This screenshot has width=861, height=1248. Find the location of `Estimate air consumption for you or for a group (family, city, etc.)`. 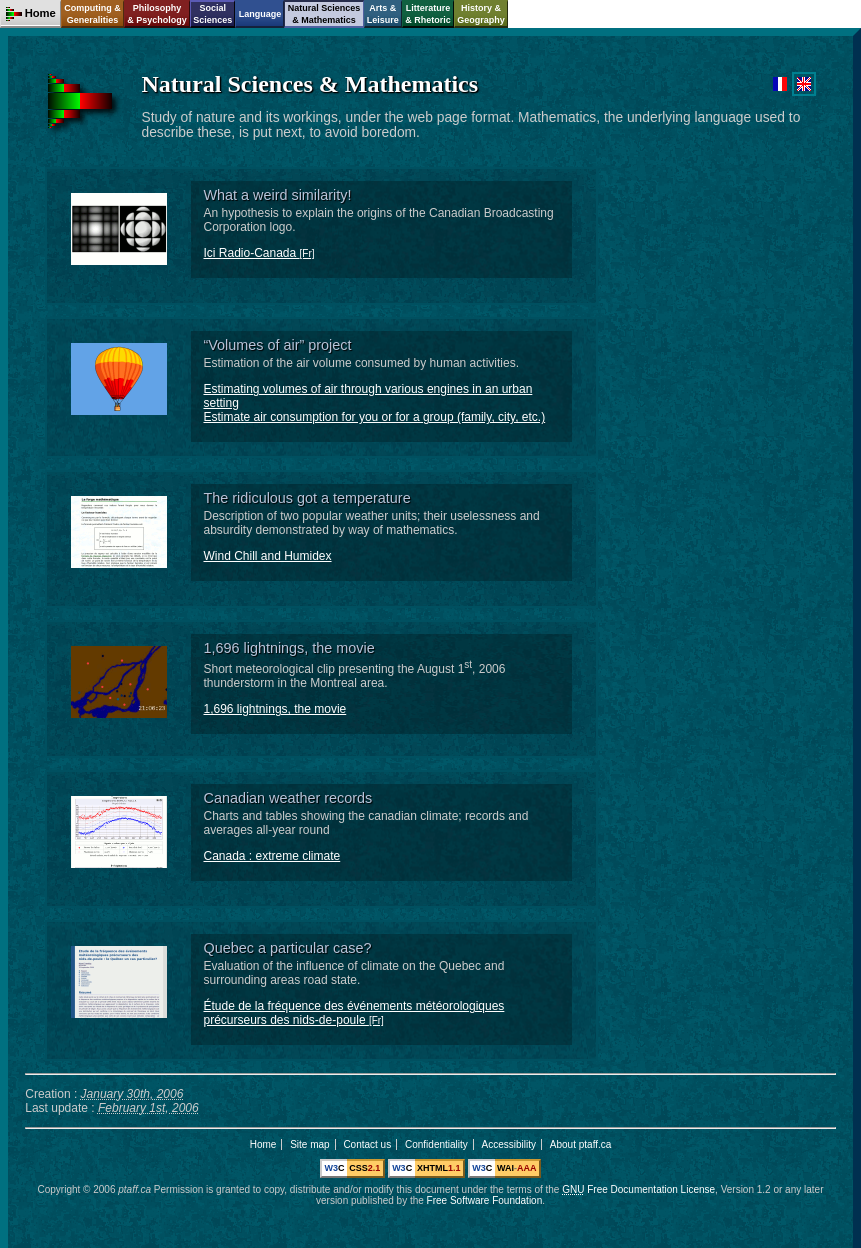

Estimate air consumption for you or for a group (family, city, etc.) is located at coordinates (374, 417).